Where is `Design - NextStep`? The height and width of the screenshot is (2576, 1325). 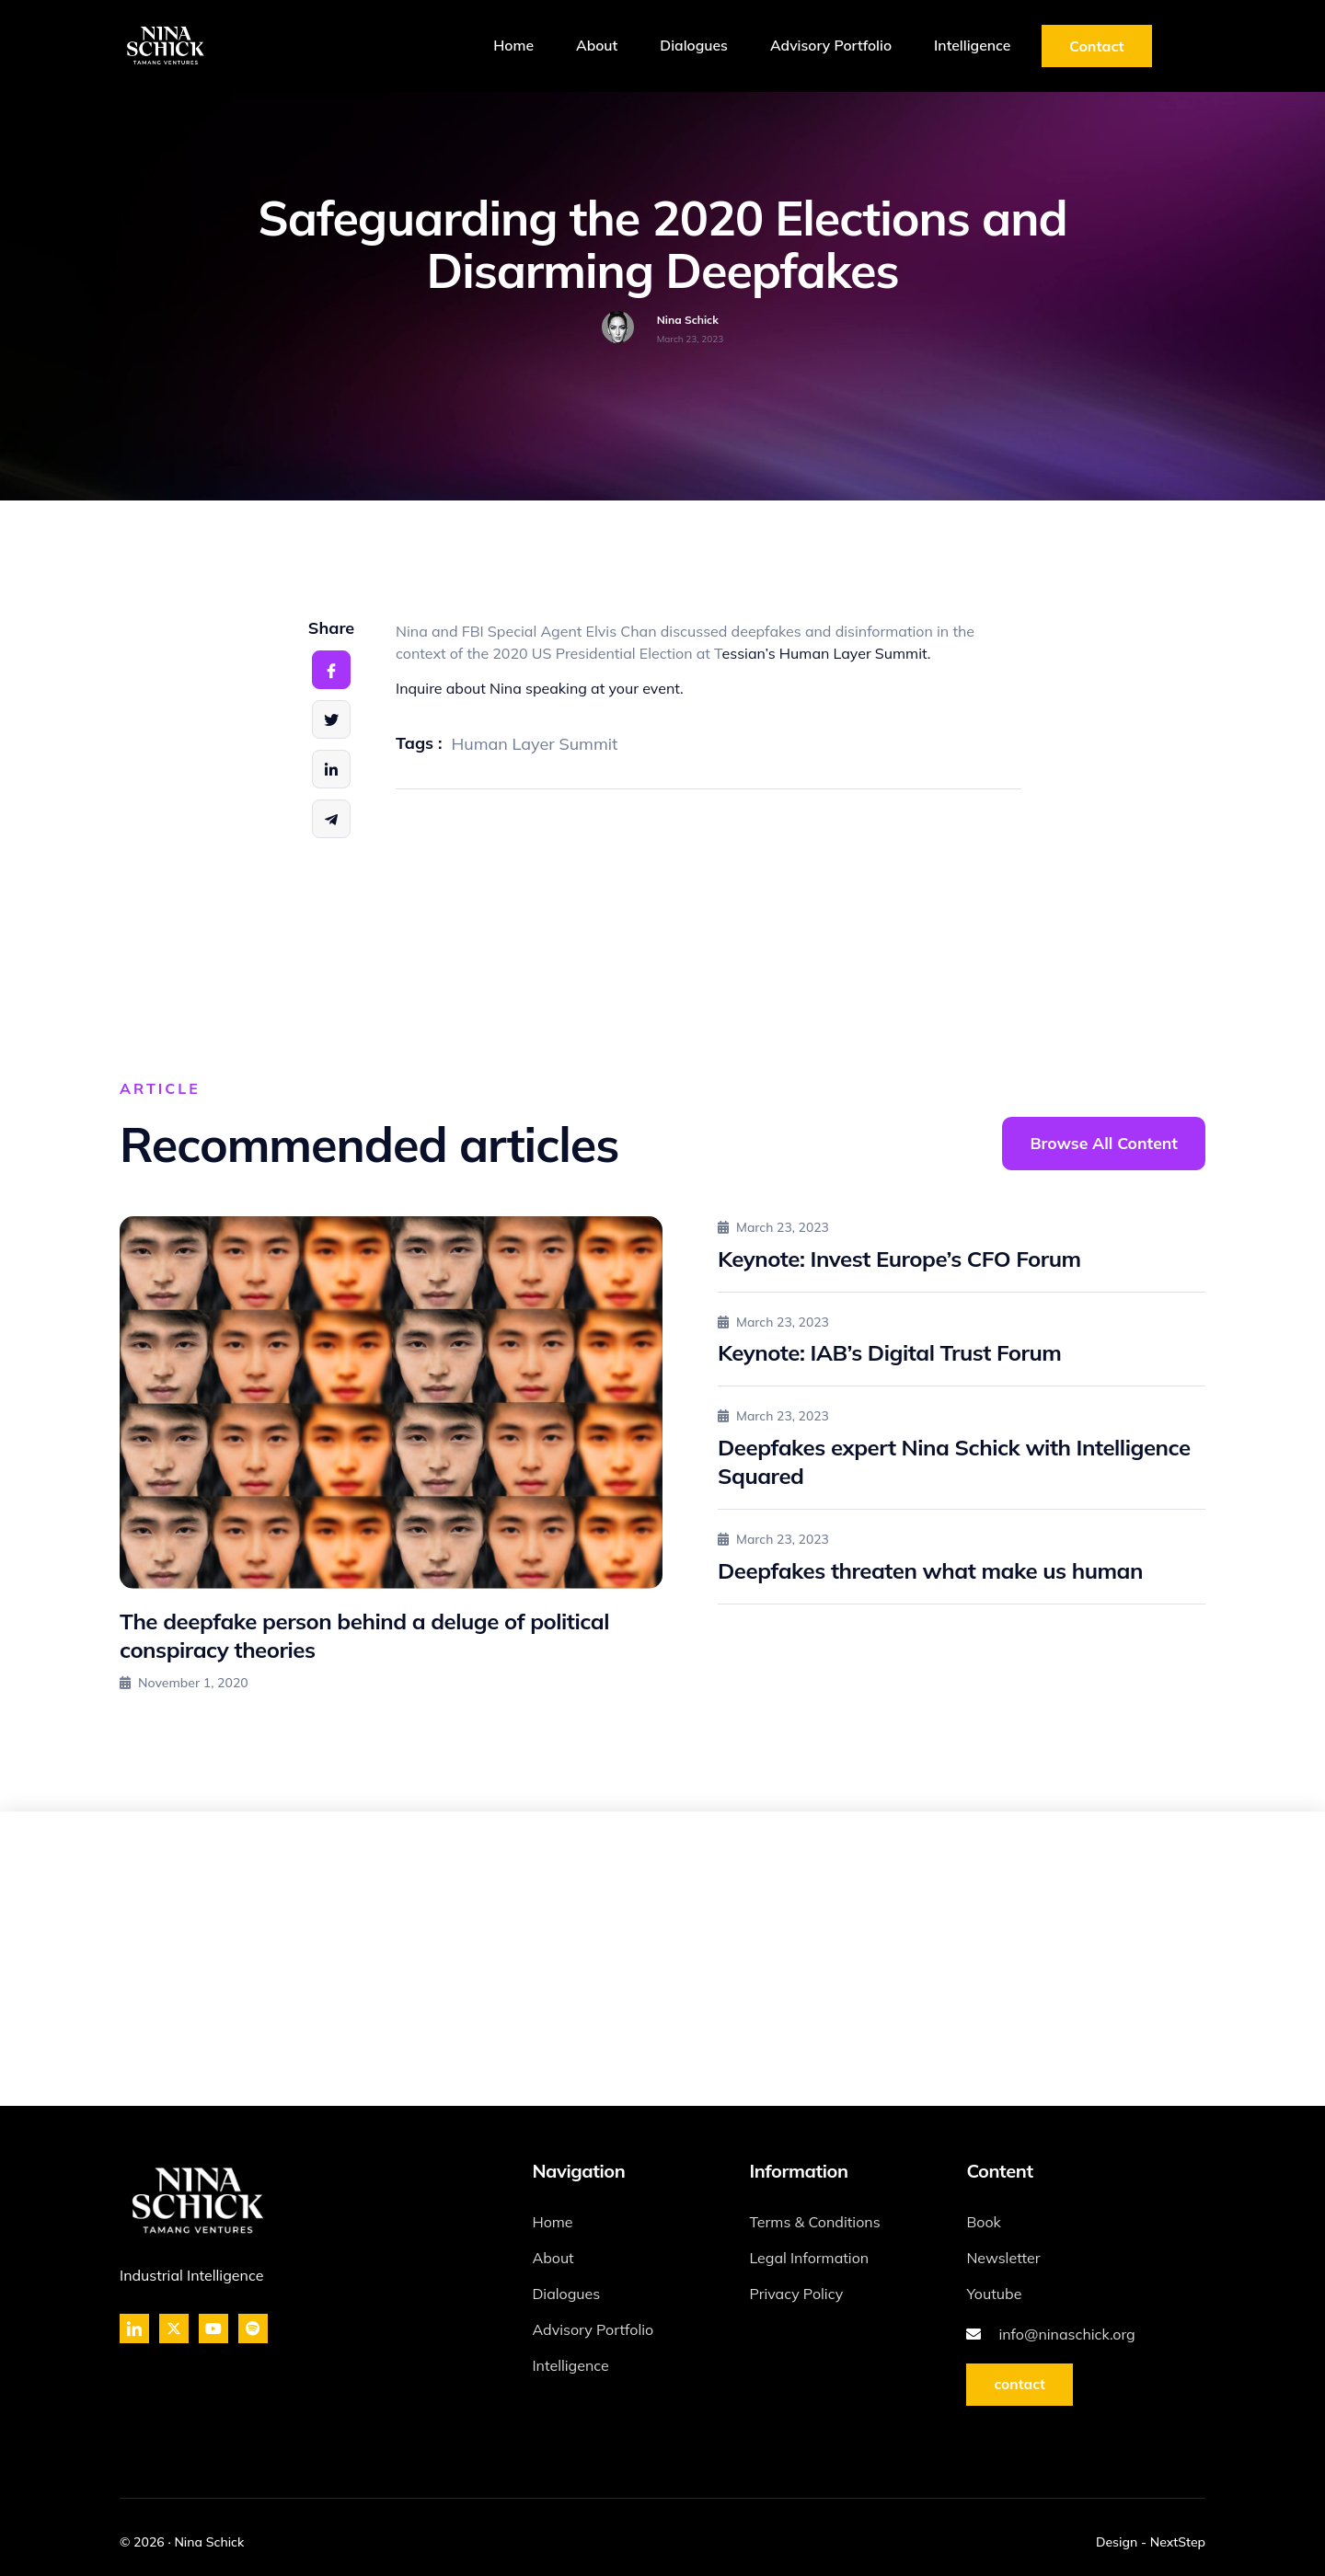 Design - NextStep is located at coordinates (1150, 2542).